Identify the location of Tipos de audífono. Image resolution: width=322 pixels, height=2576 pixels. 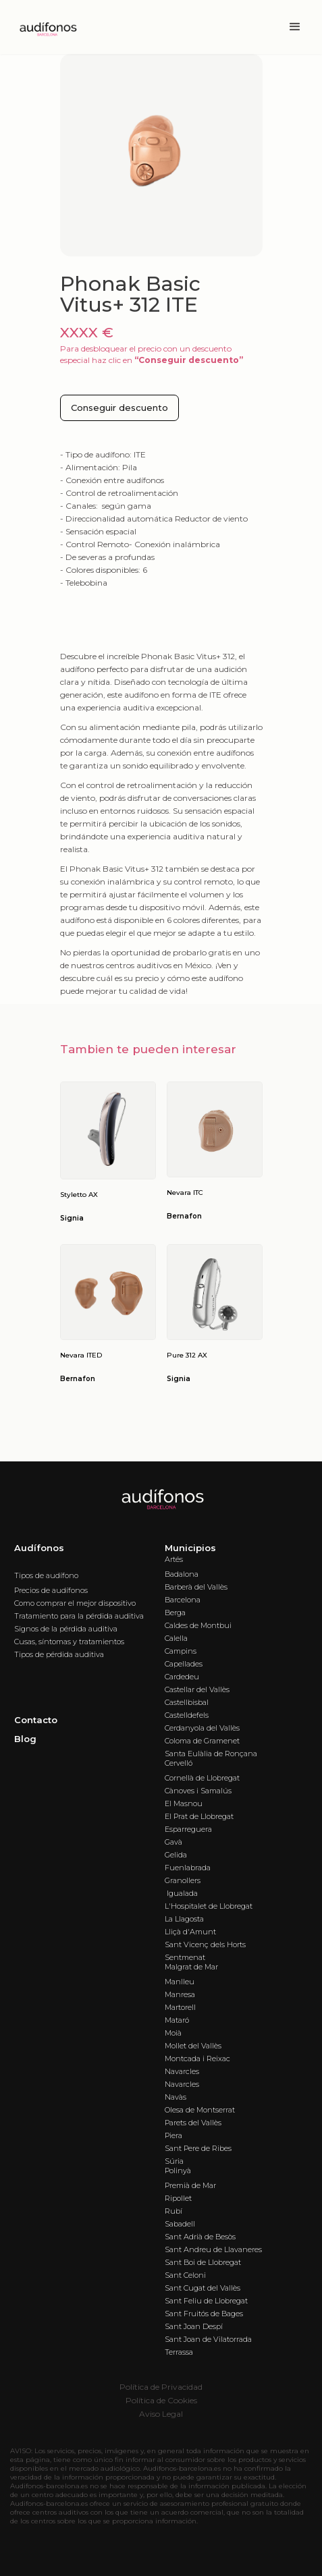
(46, 1575).